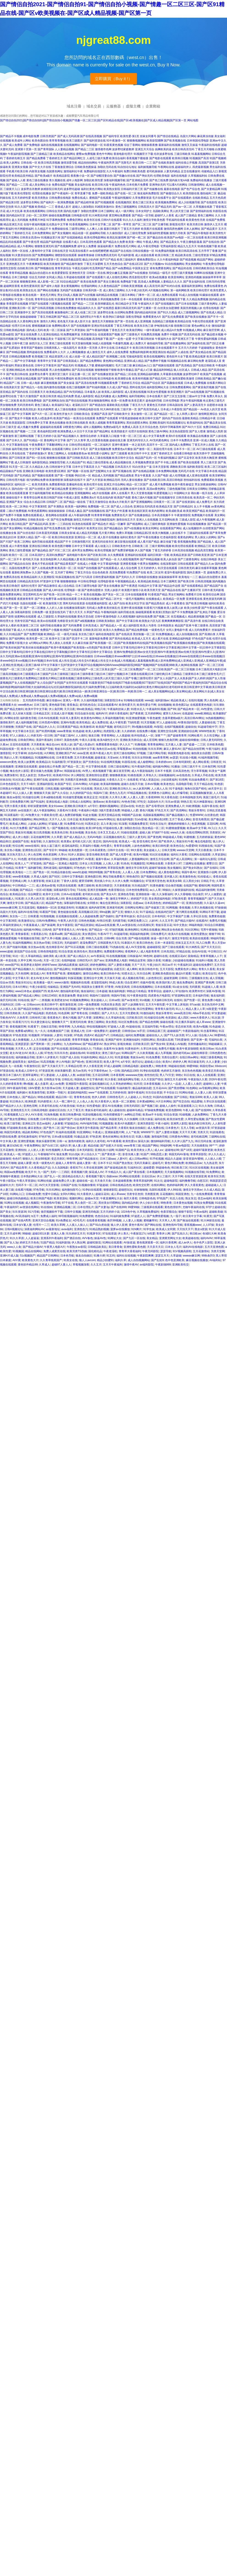 The width and height of the screenshot is (227, 2576). Describe the element at coordinates (72, 934) in the screenshot. I see `国产精品乱轮` at that location.